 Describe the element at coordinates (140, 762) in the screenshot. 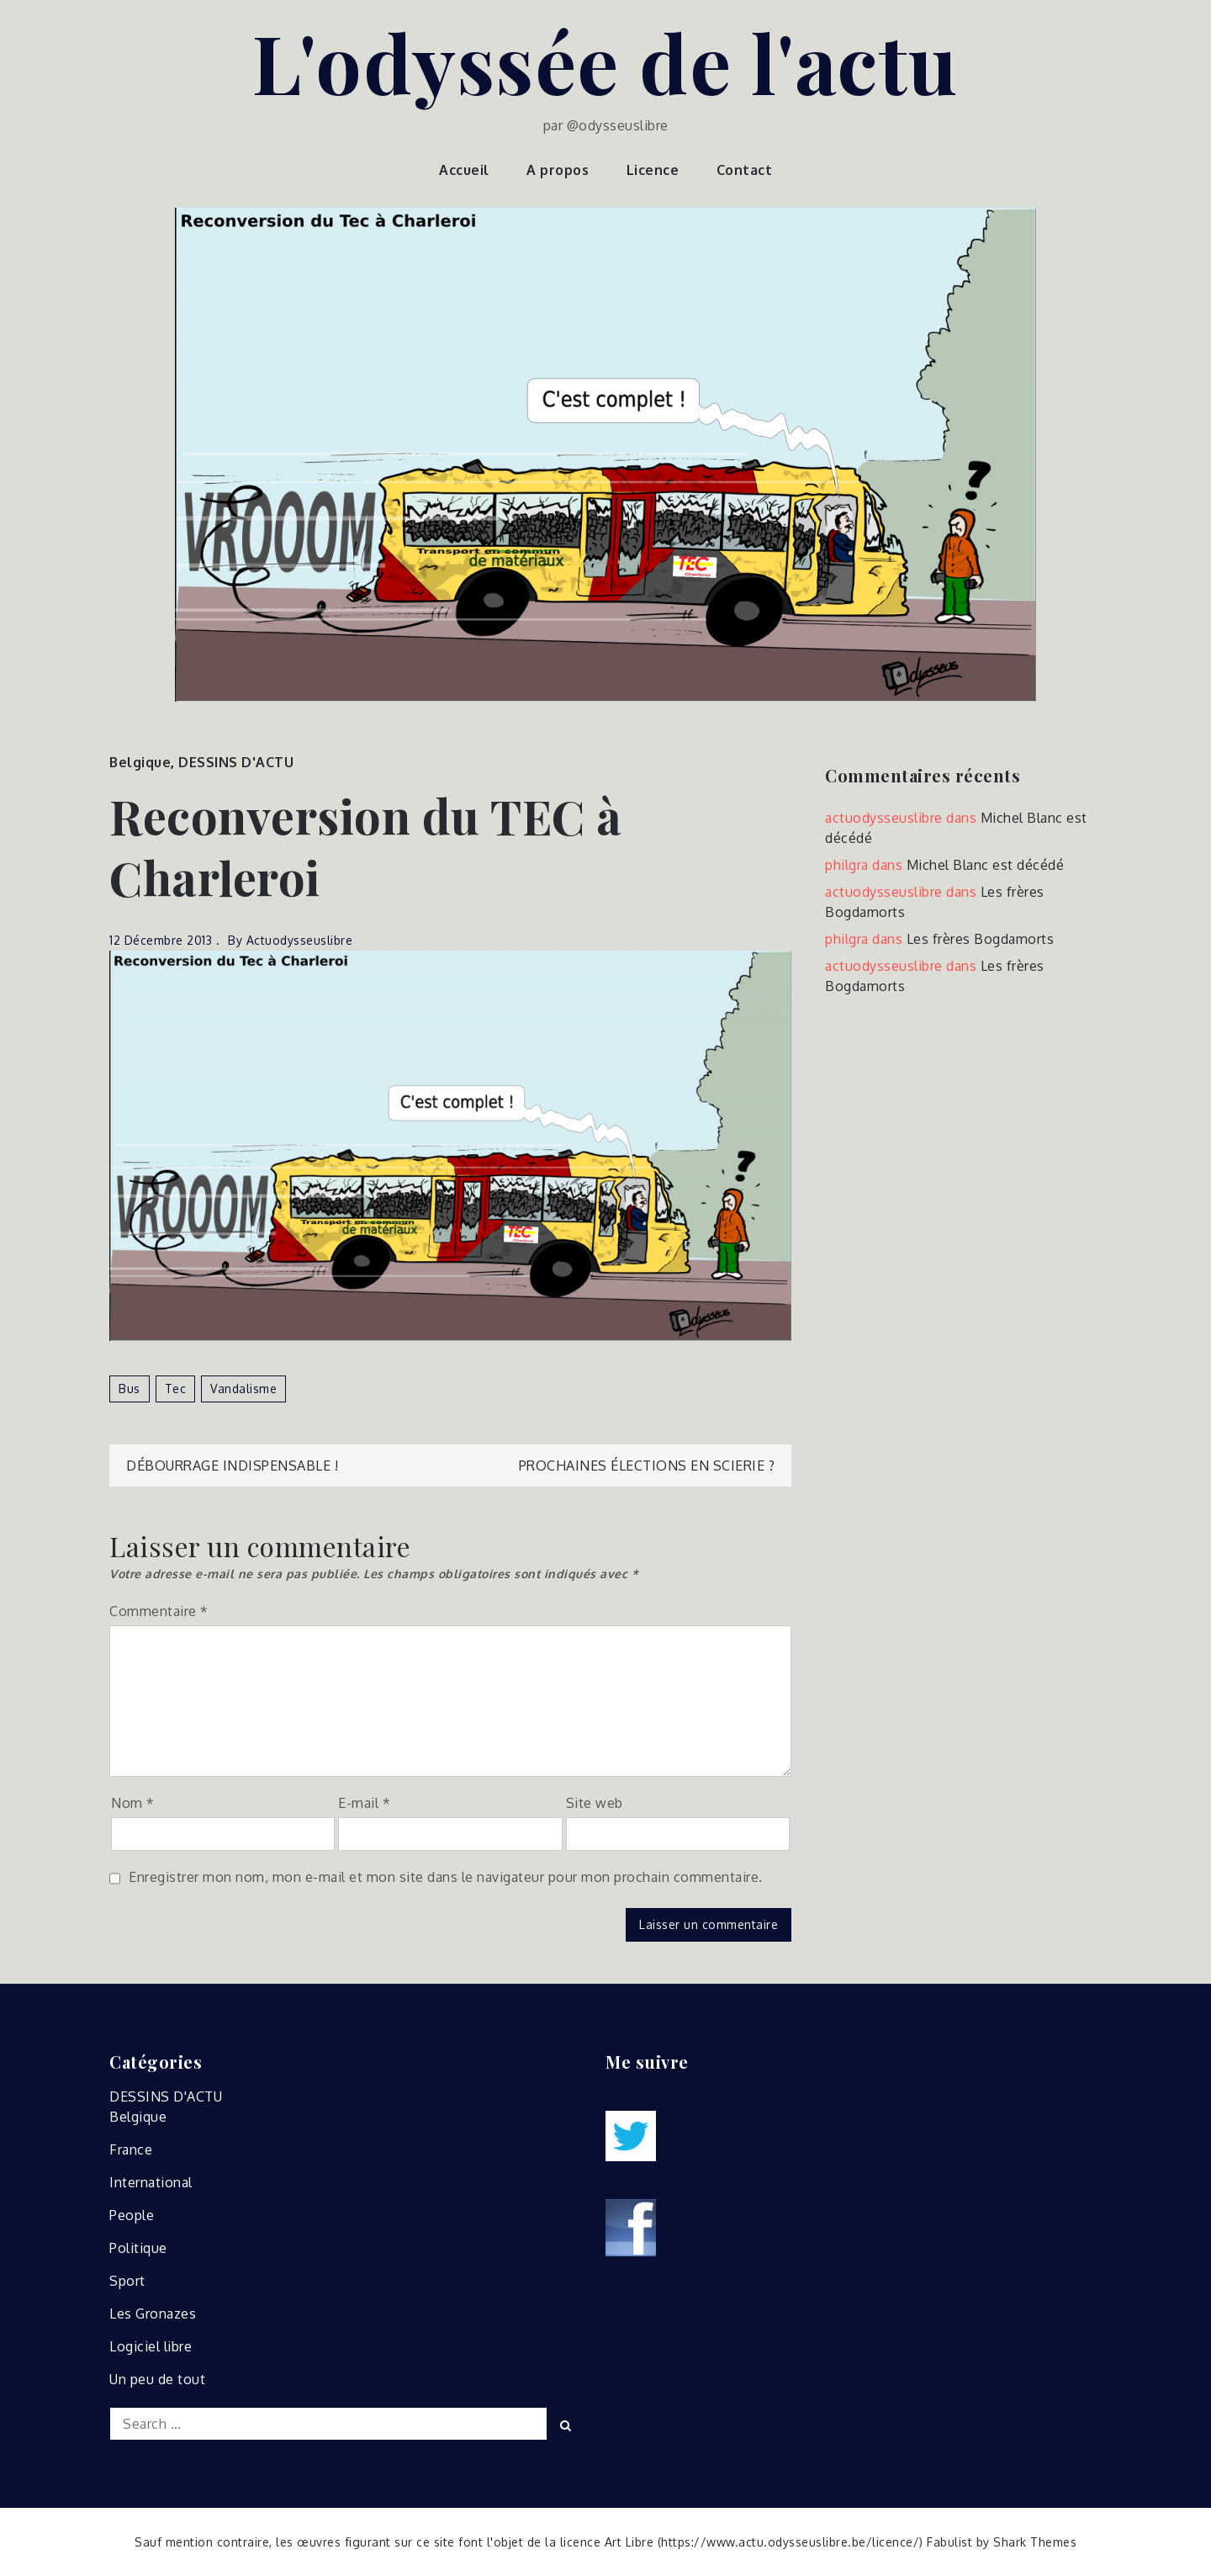

I see `Belgique` at that location.